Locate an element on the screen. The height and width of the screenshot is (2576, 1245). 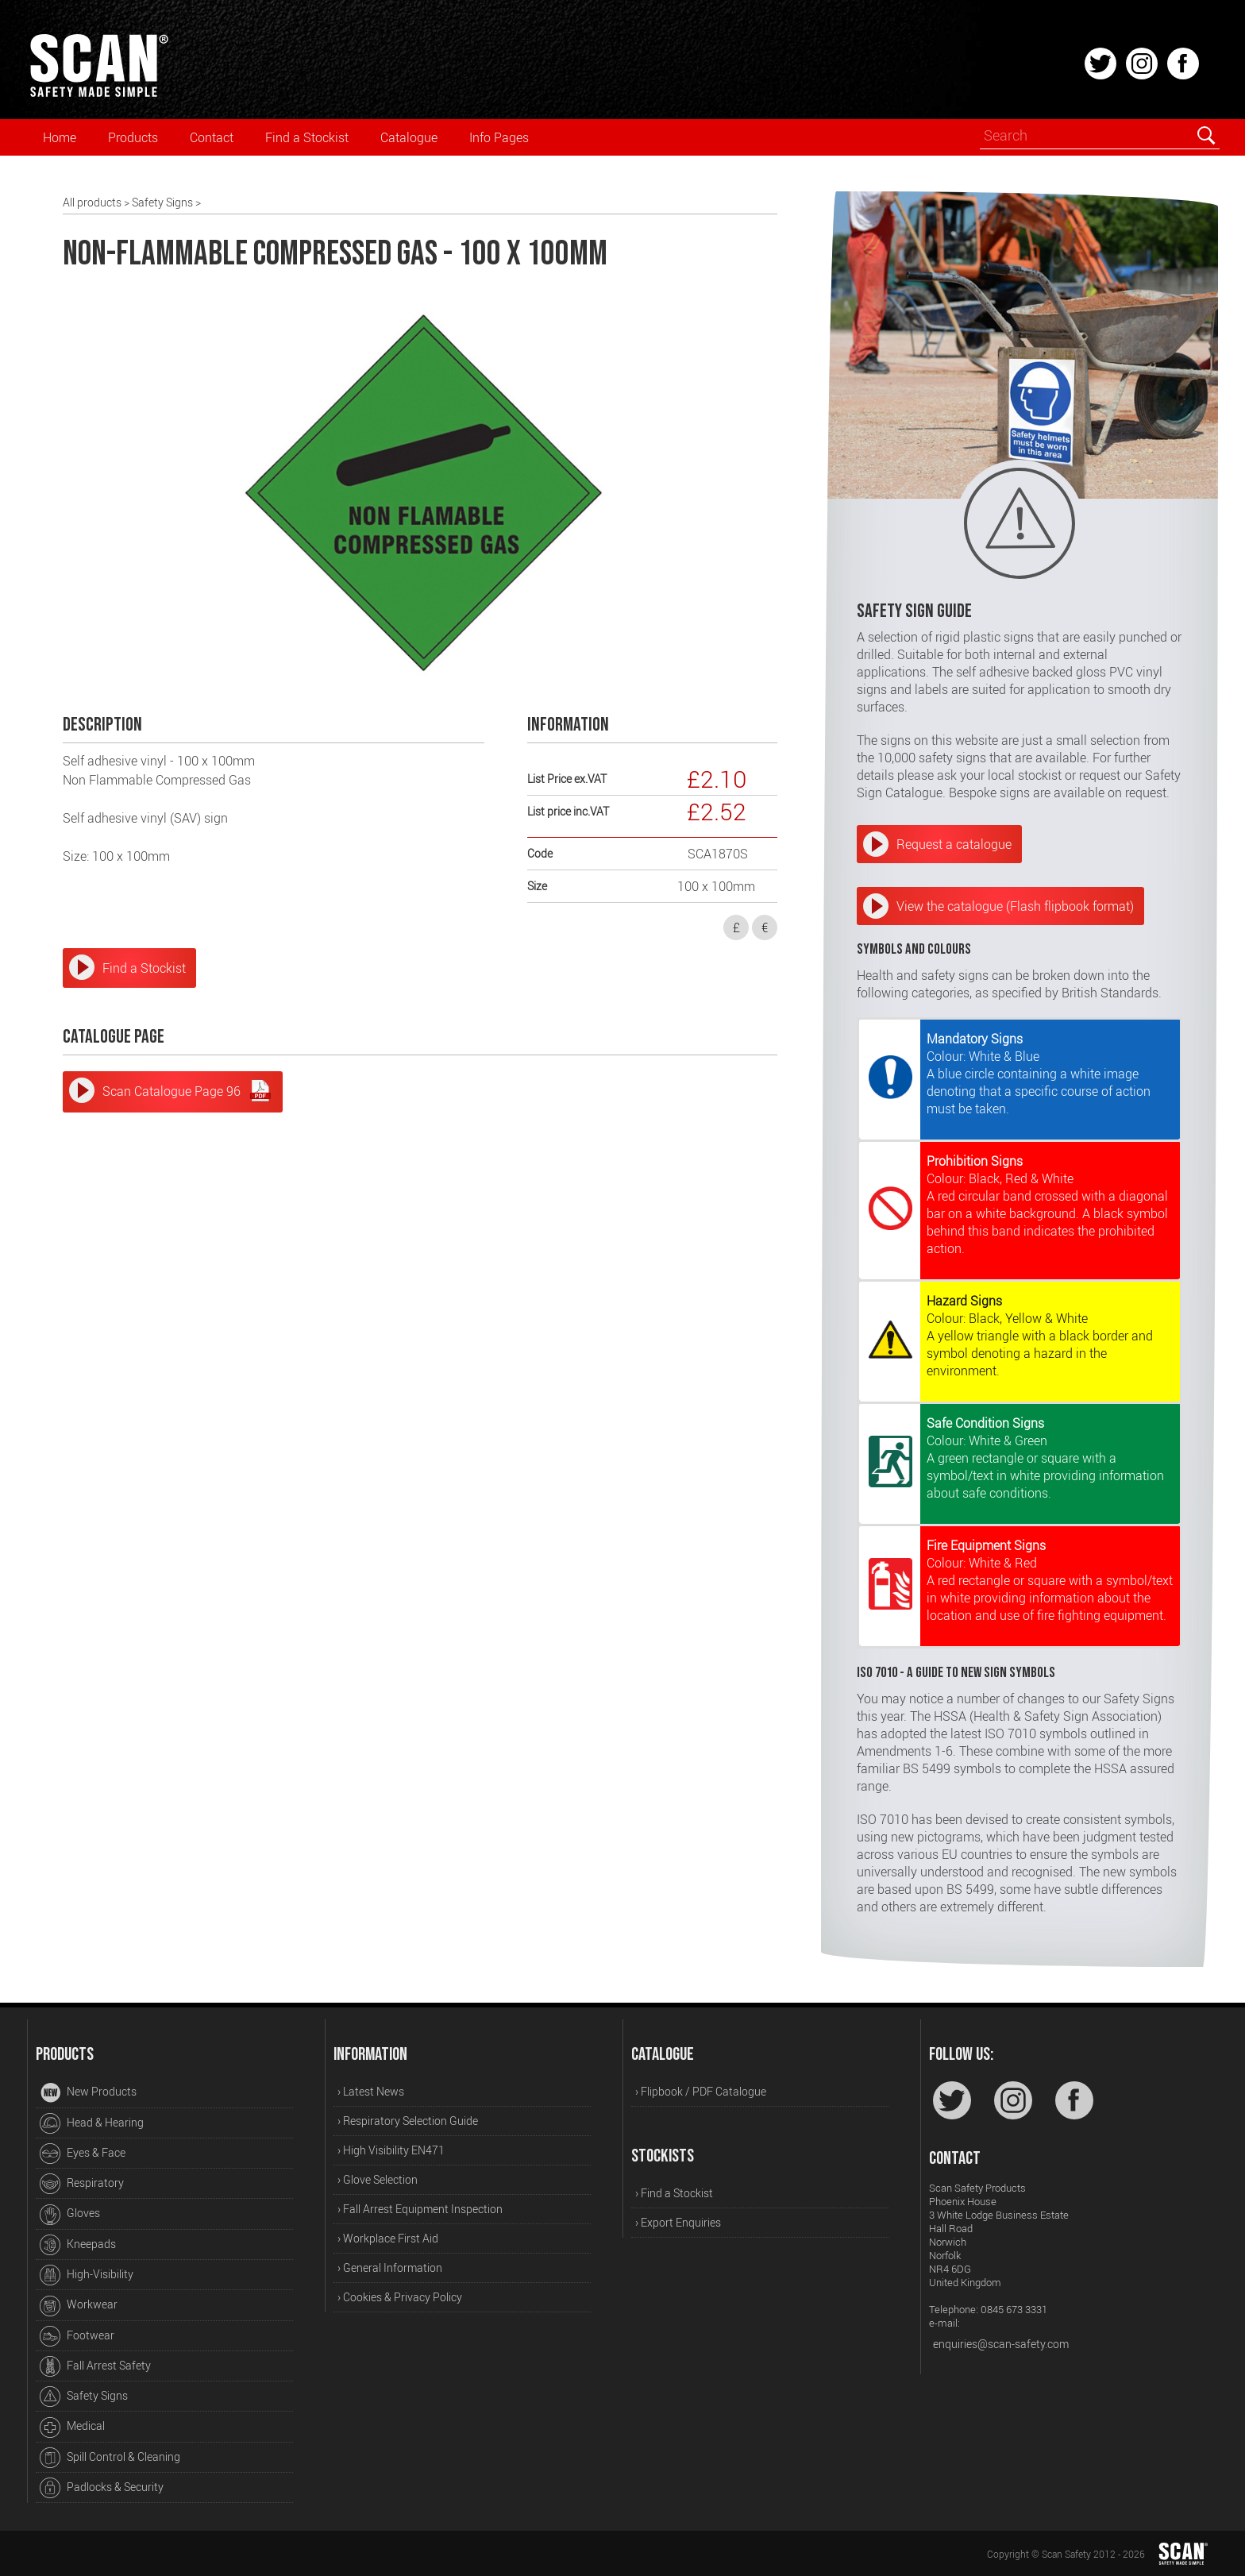
Respiratory is located at coordinates (82, 2183).